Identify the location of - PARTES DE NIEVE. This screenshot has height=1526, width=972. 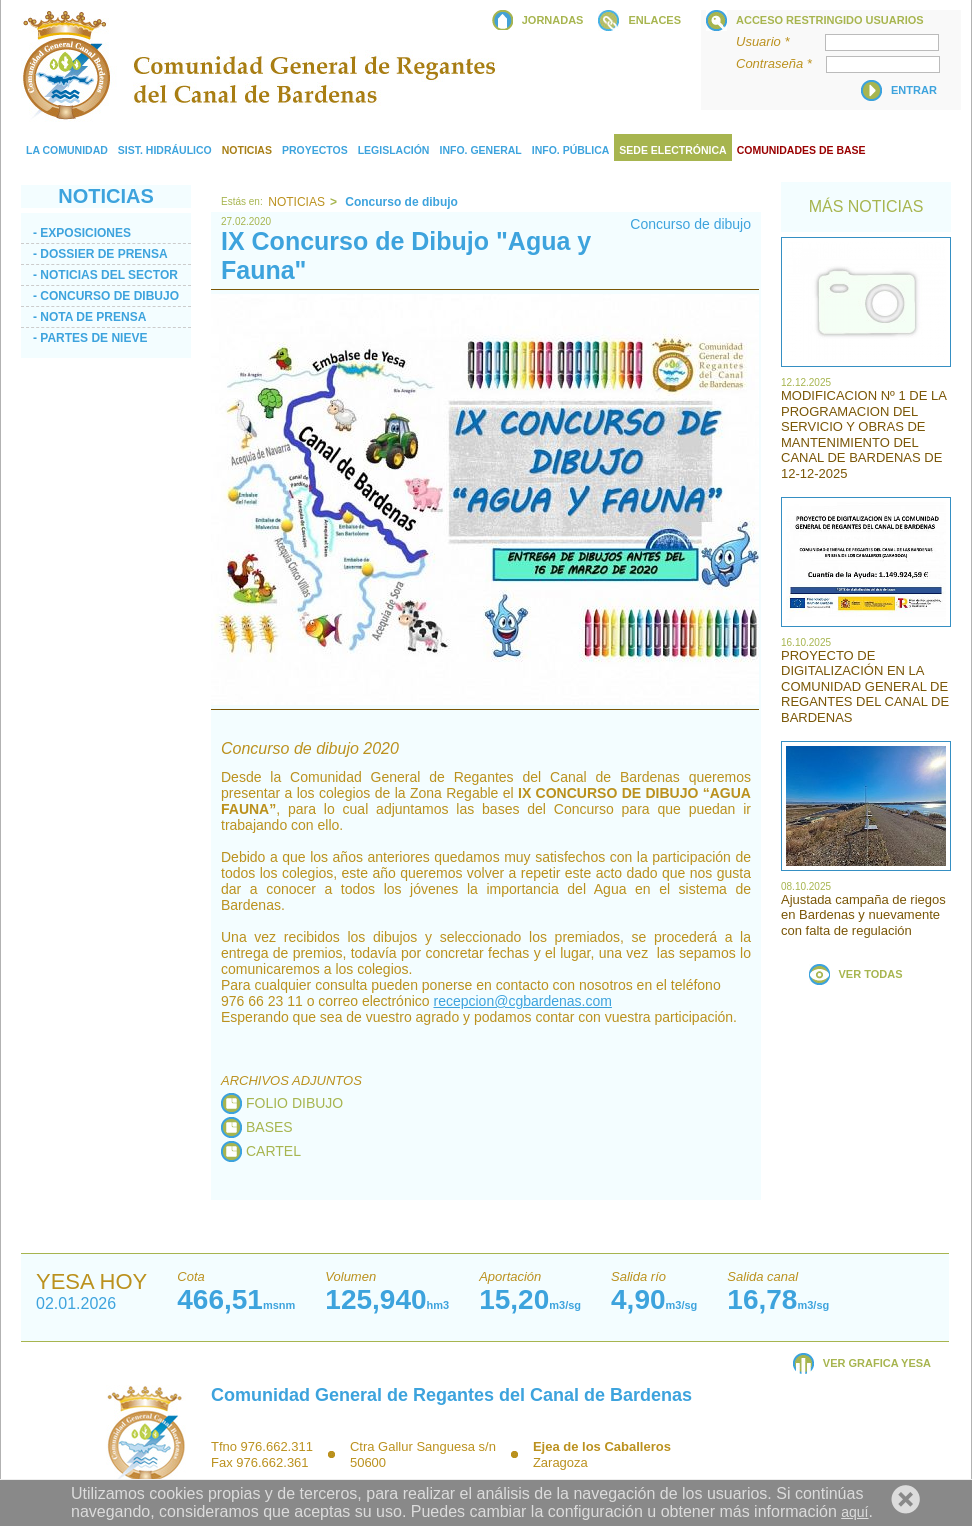
(90, 338).